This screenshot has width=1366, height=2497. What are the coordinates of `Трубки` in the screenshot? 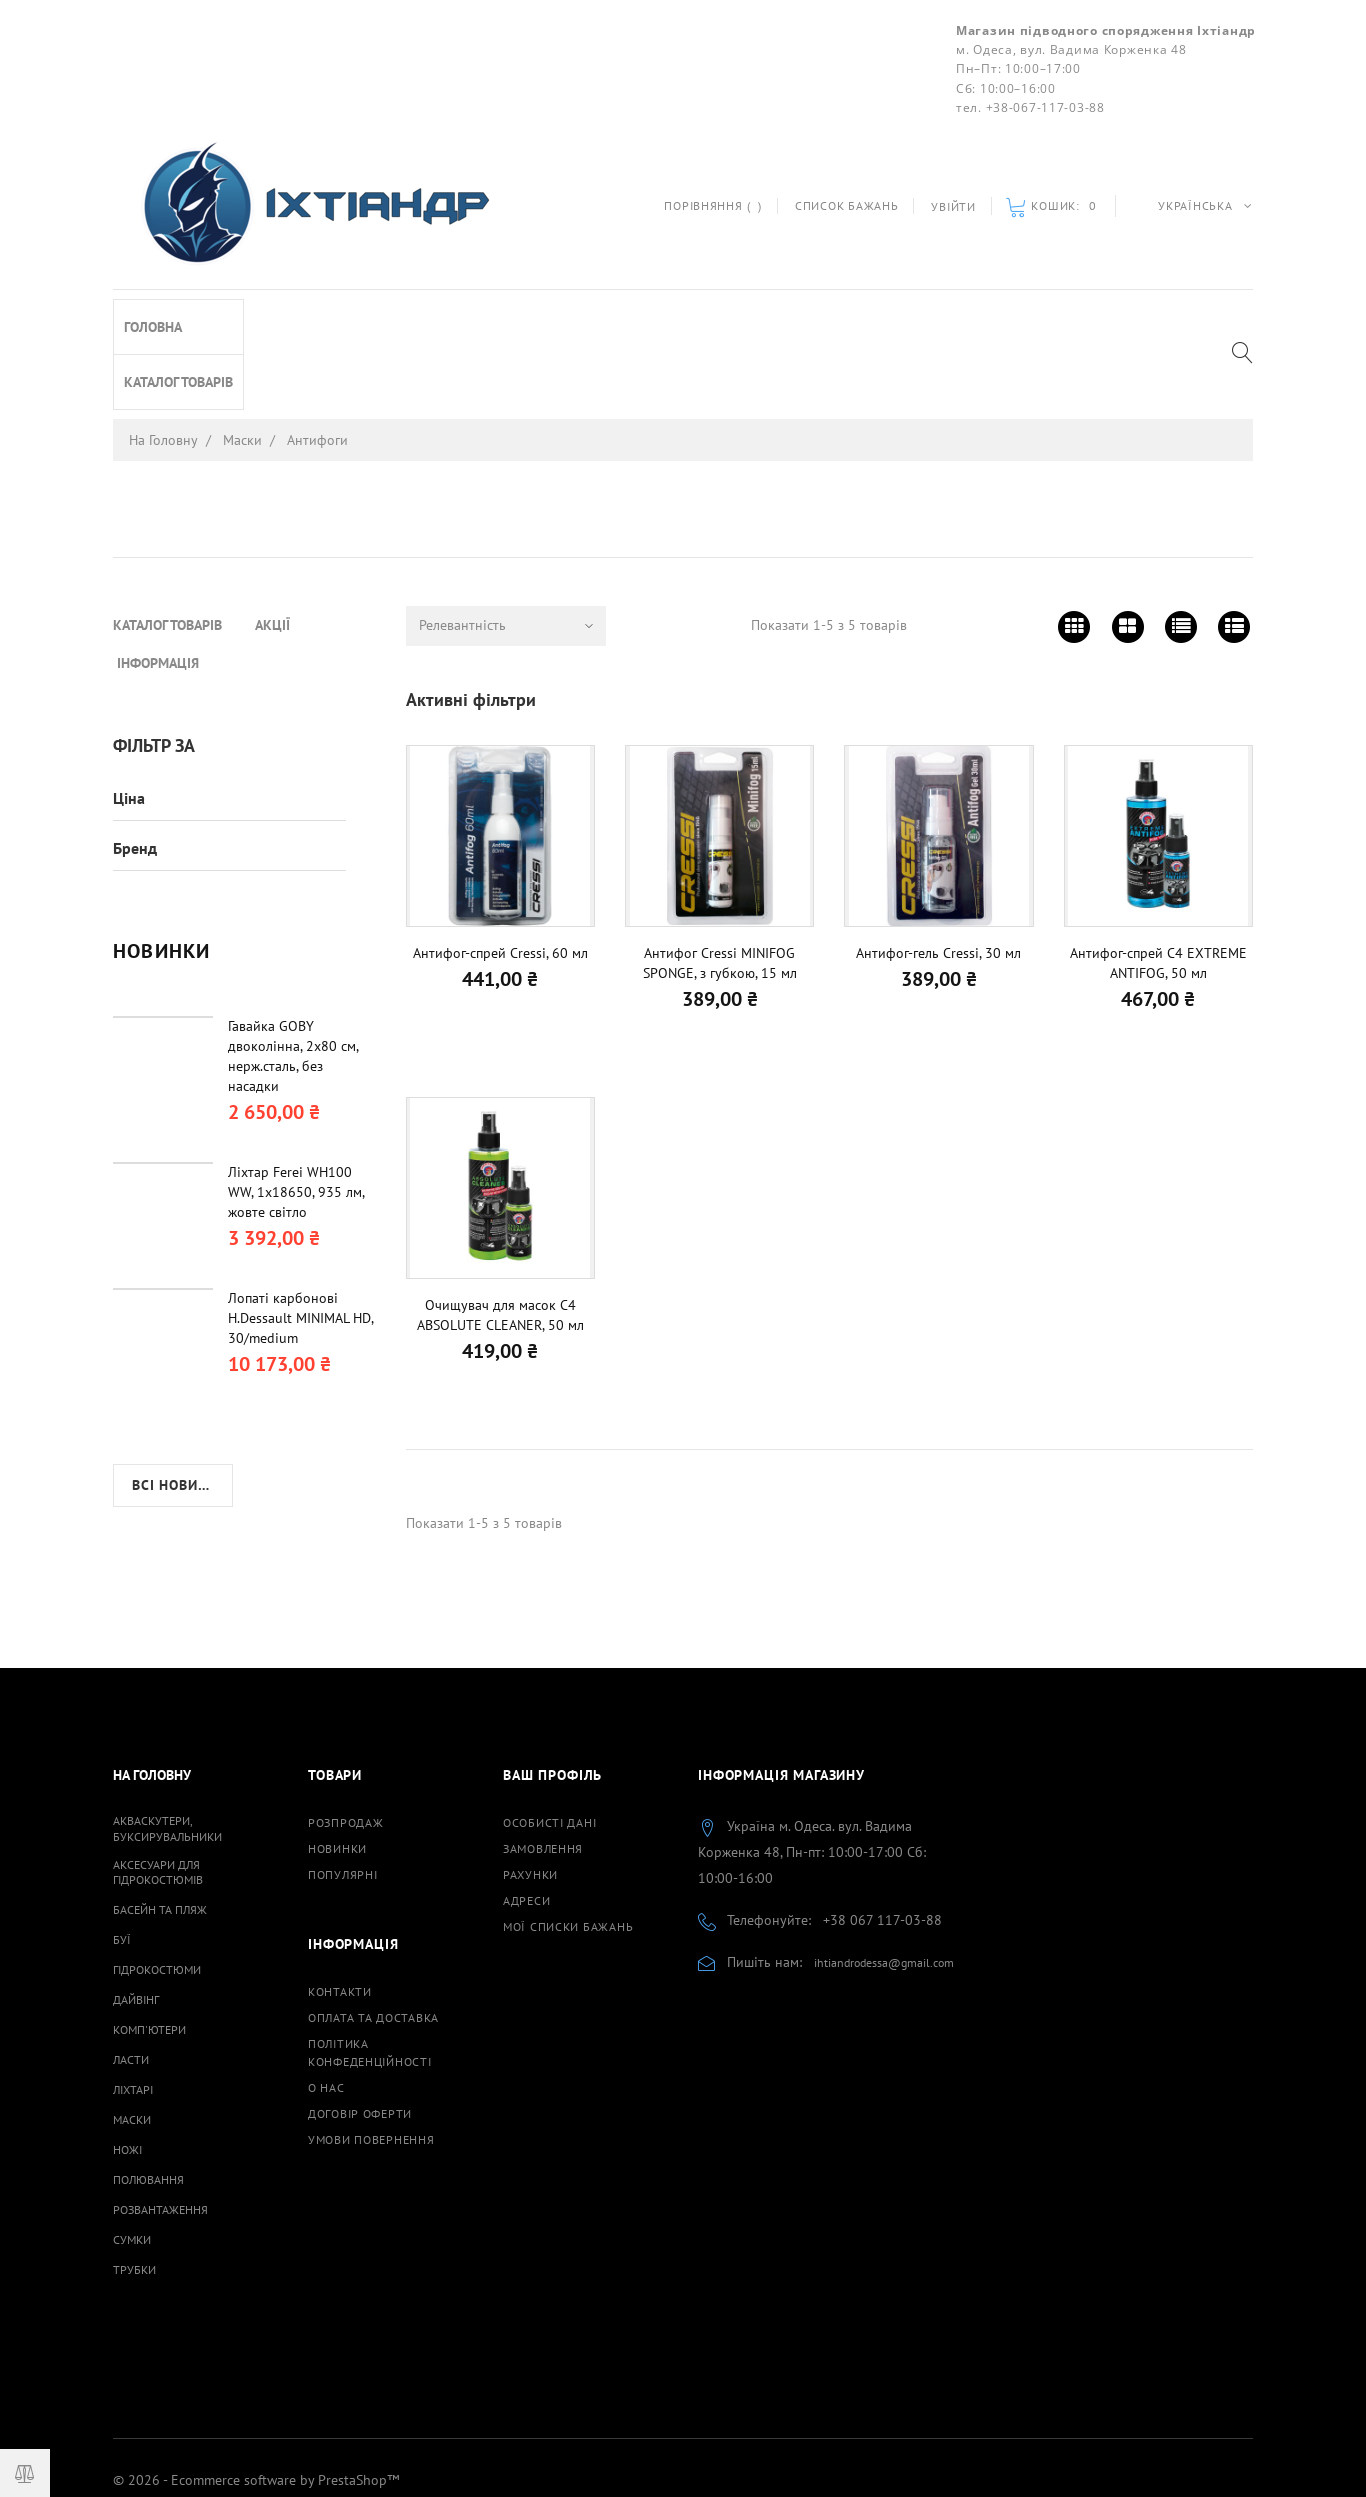 It's located at (134, 2196).